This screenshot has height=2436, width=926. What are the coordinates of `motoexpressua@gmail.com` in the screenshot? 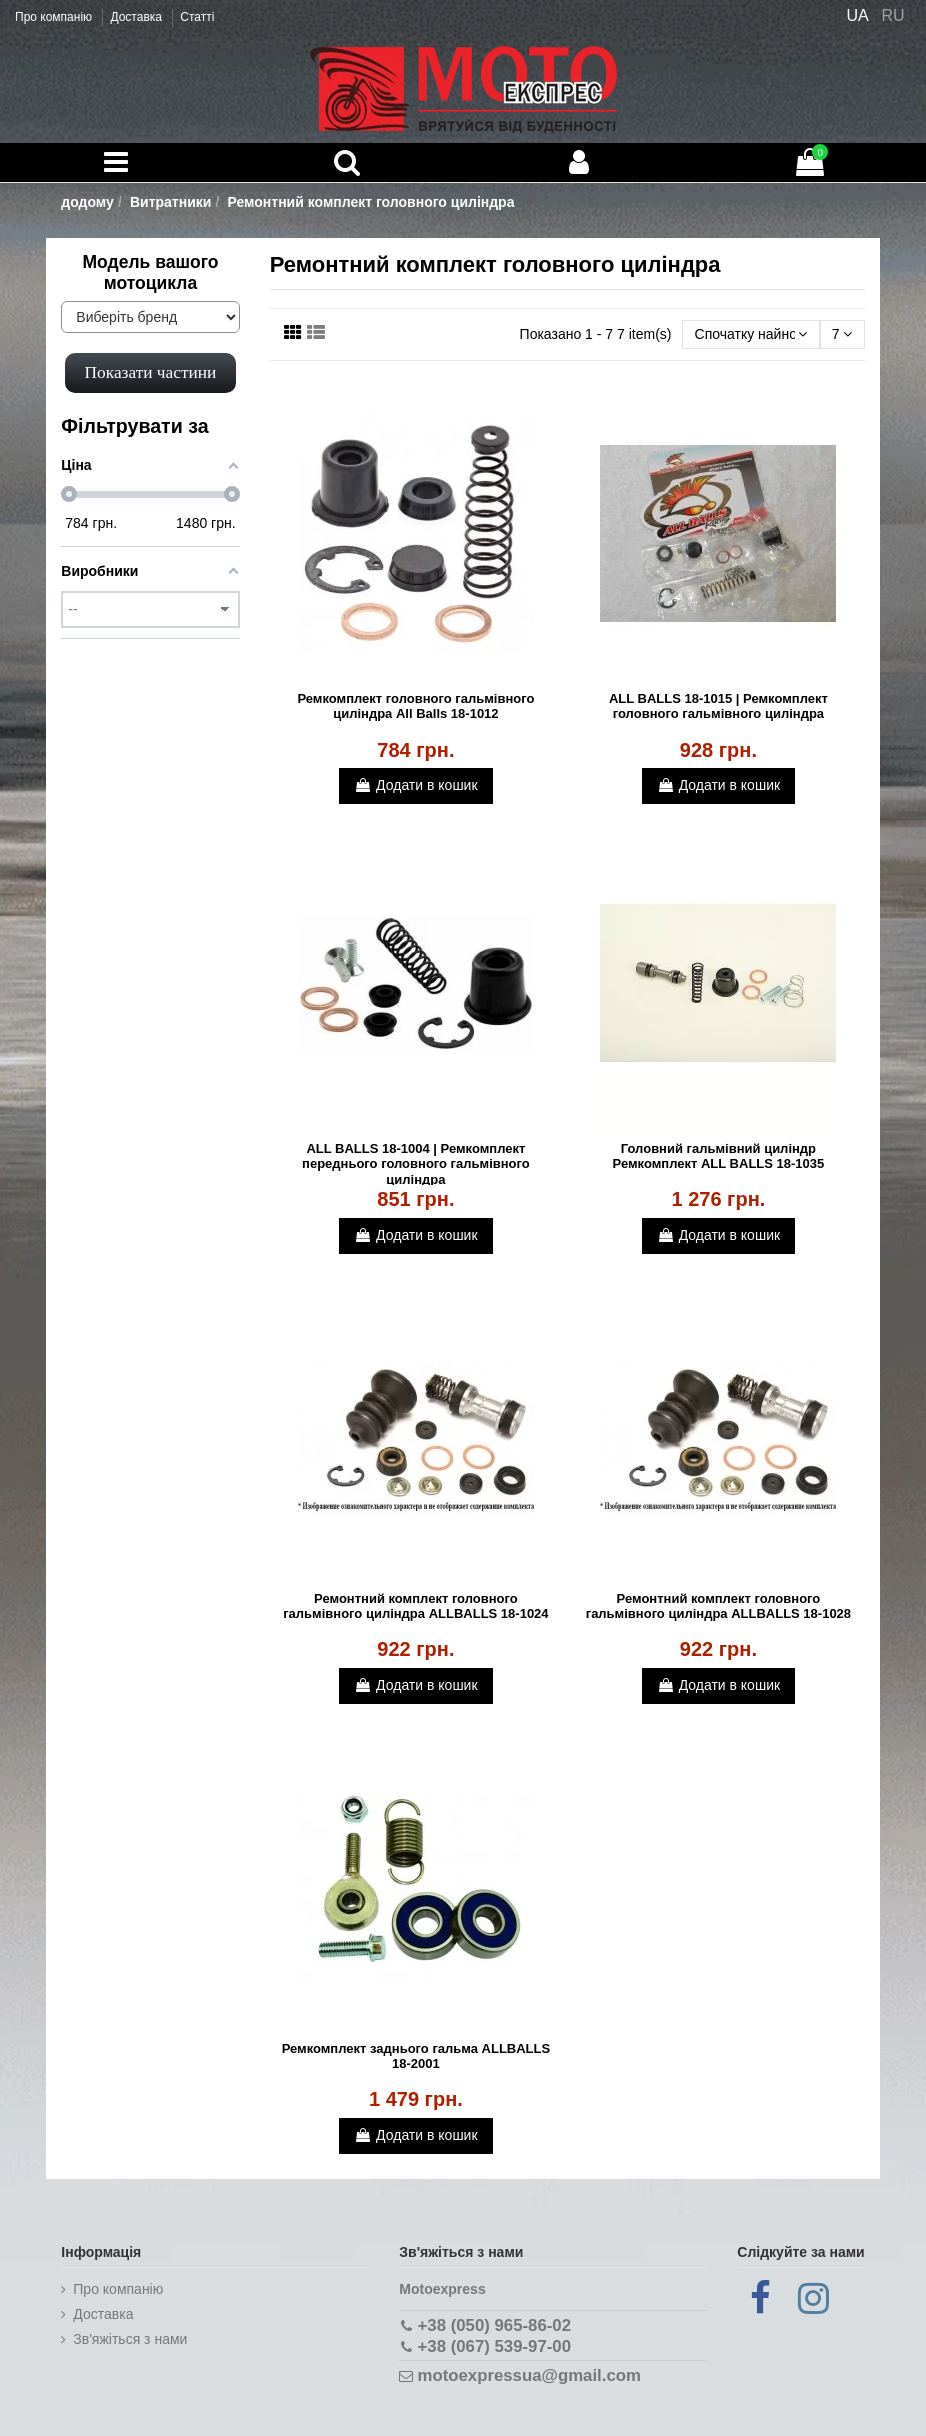 It's located at (529, 2375).